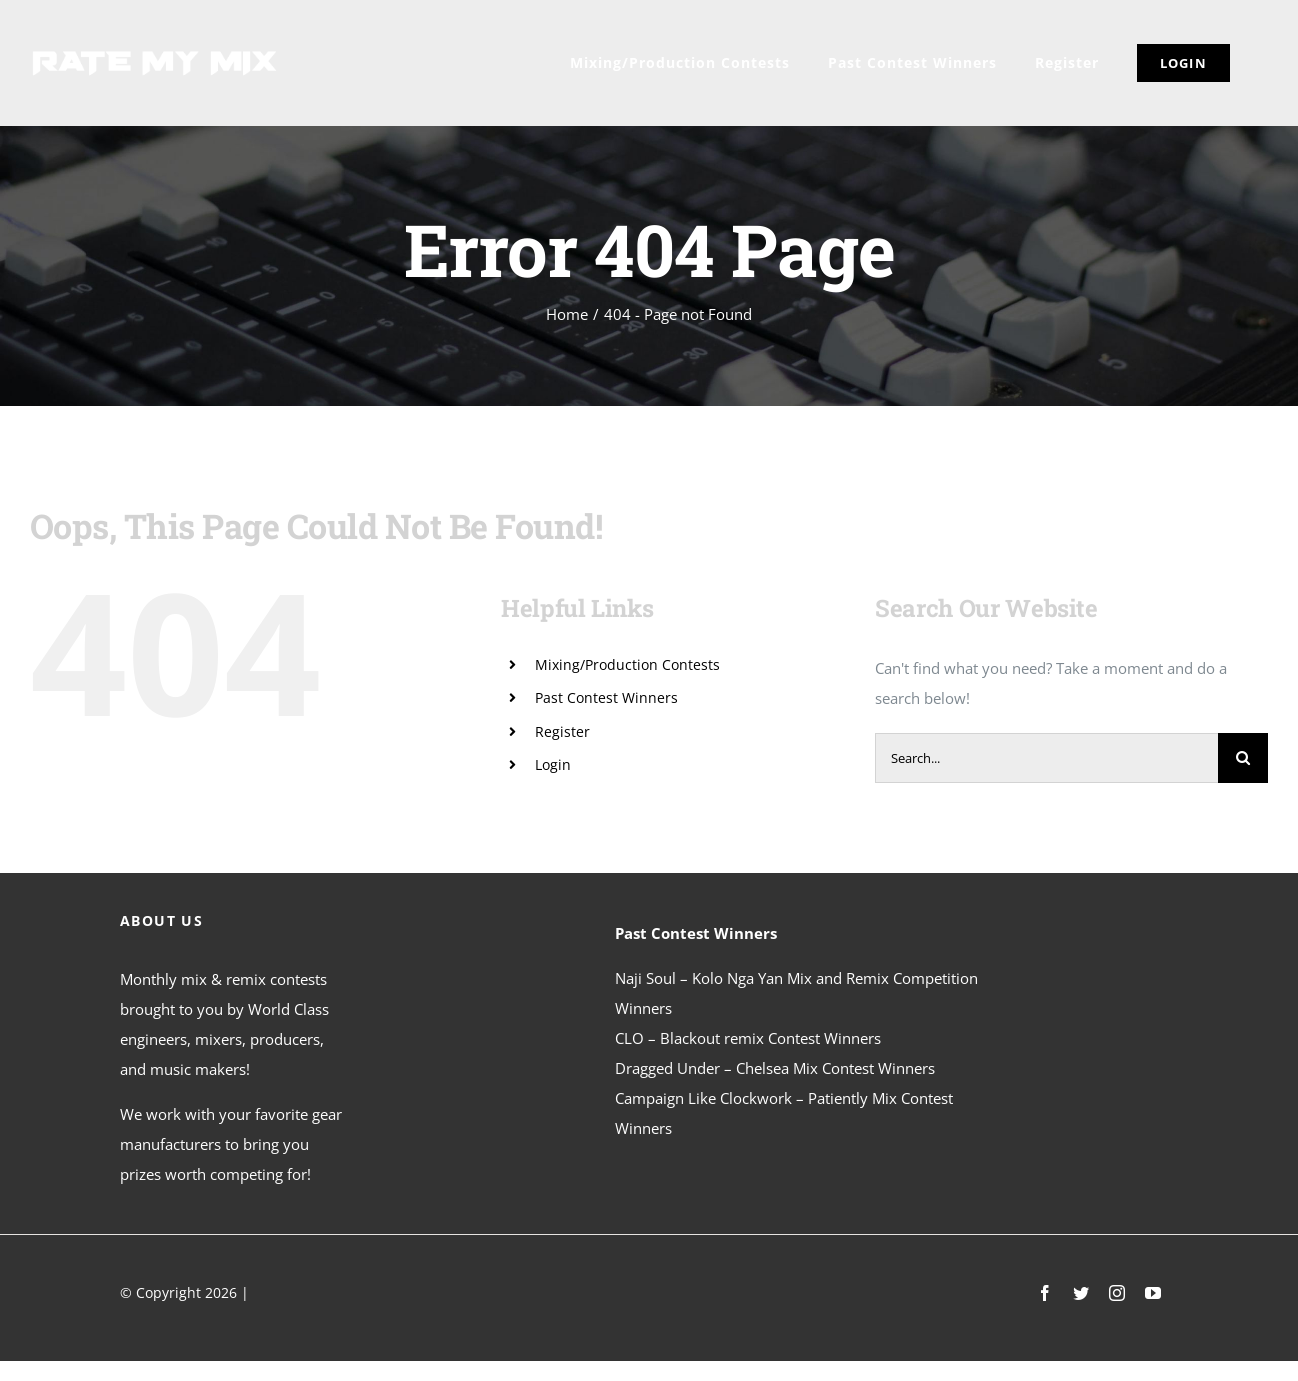  What do you see at coordinates (1243, 758) in the screenshot?
I see `[Search]` at bounding box center [1243, 758].